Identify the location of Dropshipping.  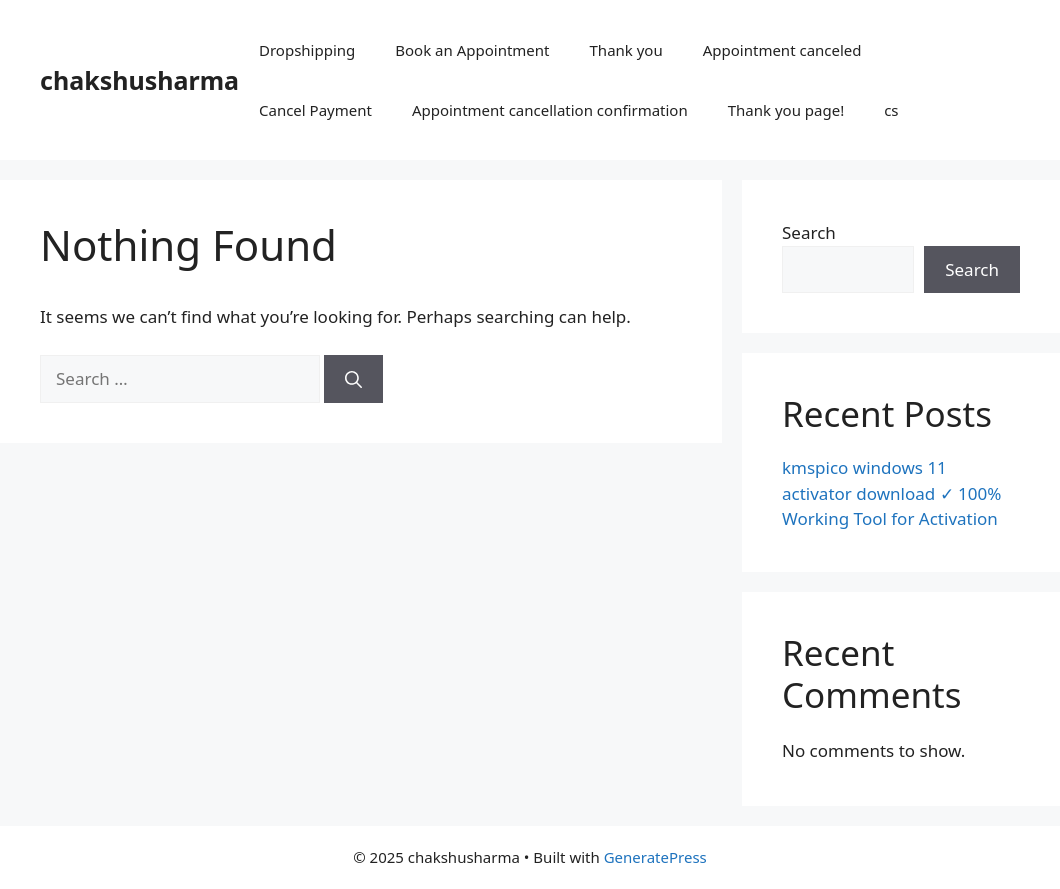
(307, 50).